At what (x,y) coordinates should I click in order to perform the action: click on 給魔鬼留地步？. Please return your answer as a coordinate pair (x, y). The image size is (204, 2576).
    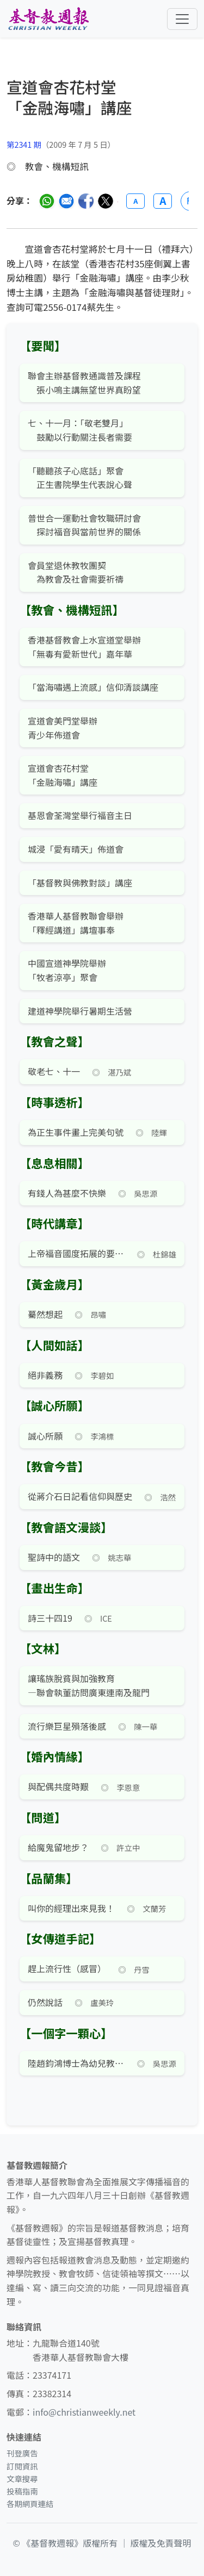
    Looking at the image, I should click on (58, 1847).